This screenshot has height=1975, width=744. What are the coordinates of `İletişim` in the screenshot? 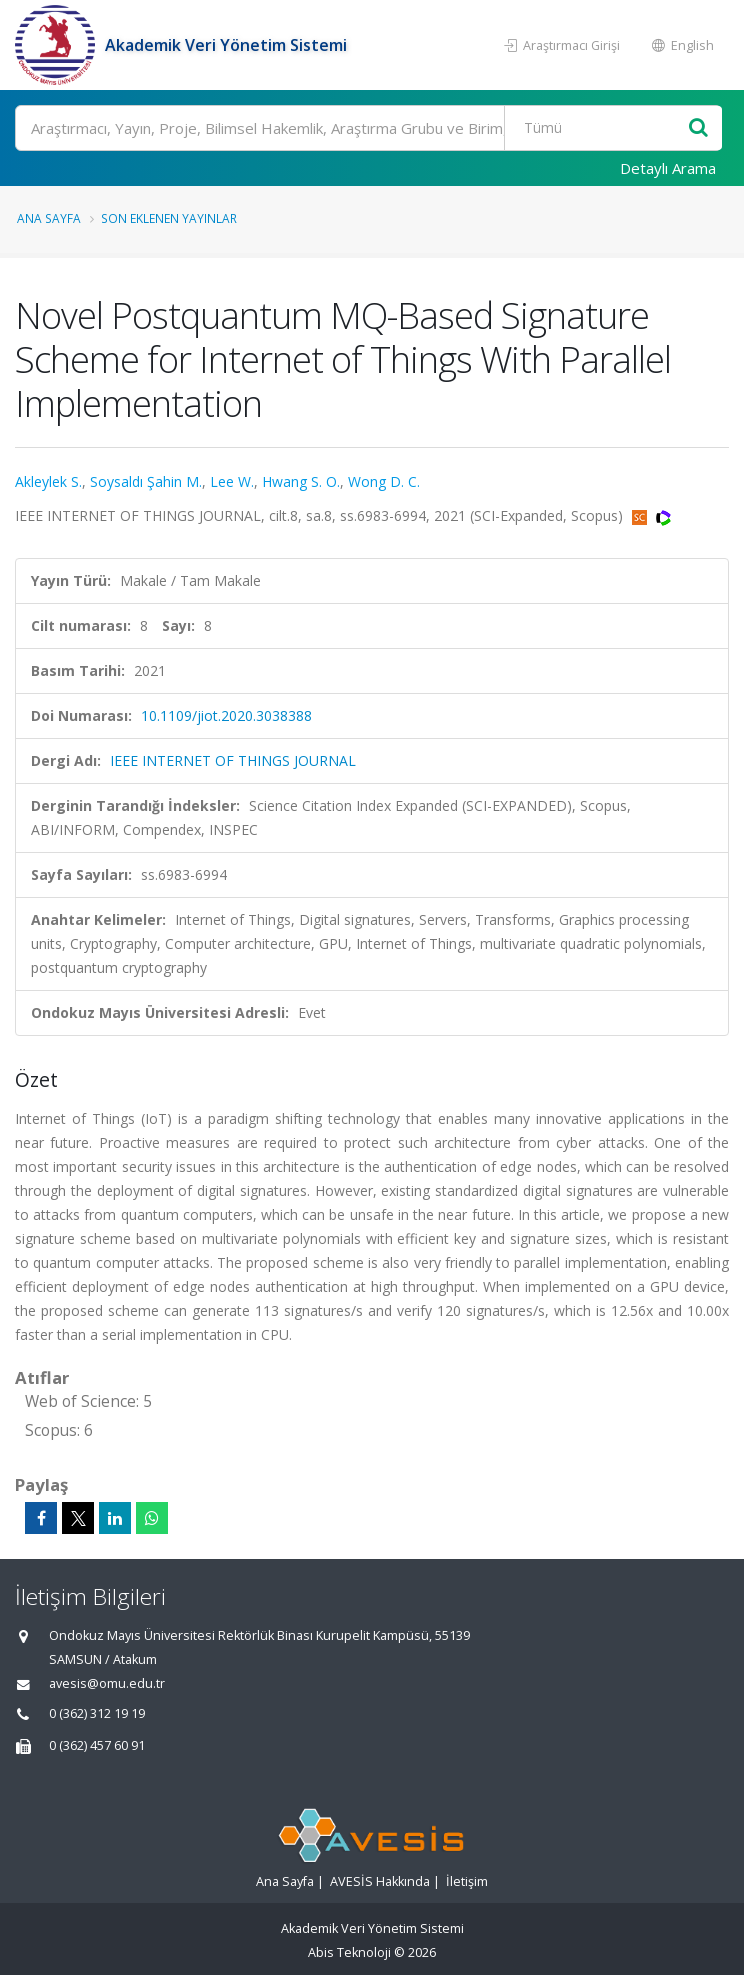 It's located at (467, 1881).